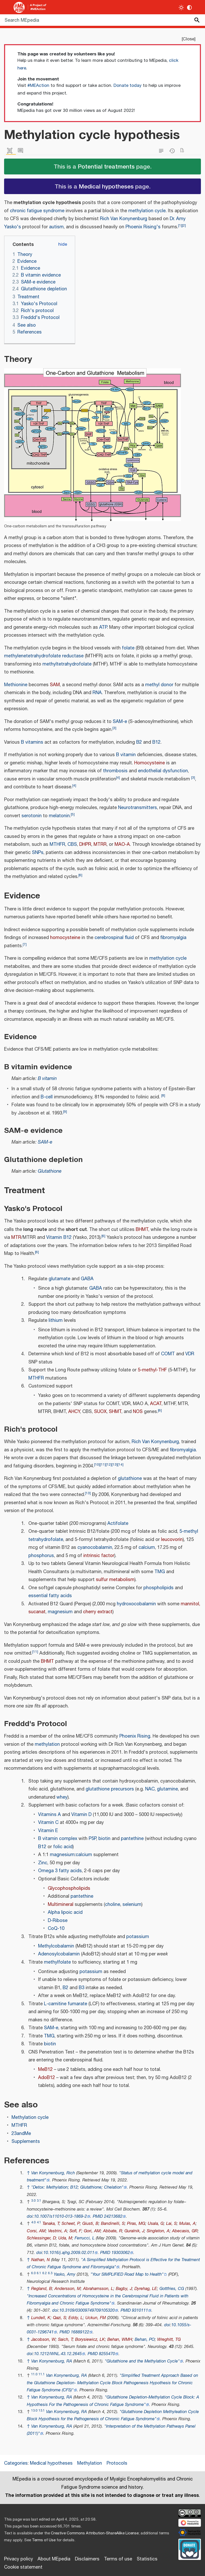  I want to click on Categories, so click(16, 2463).